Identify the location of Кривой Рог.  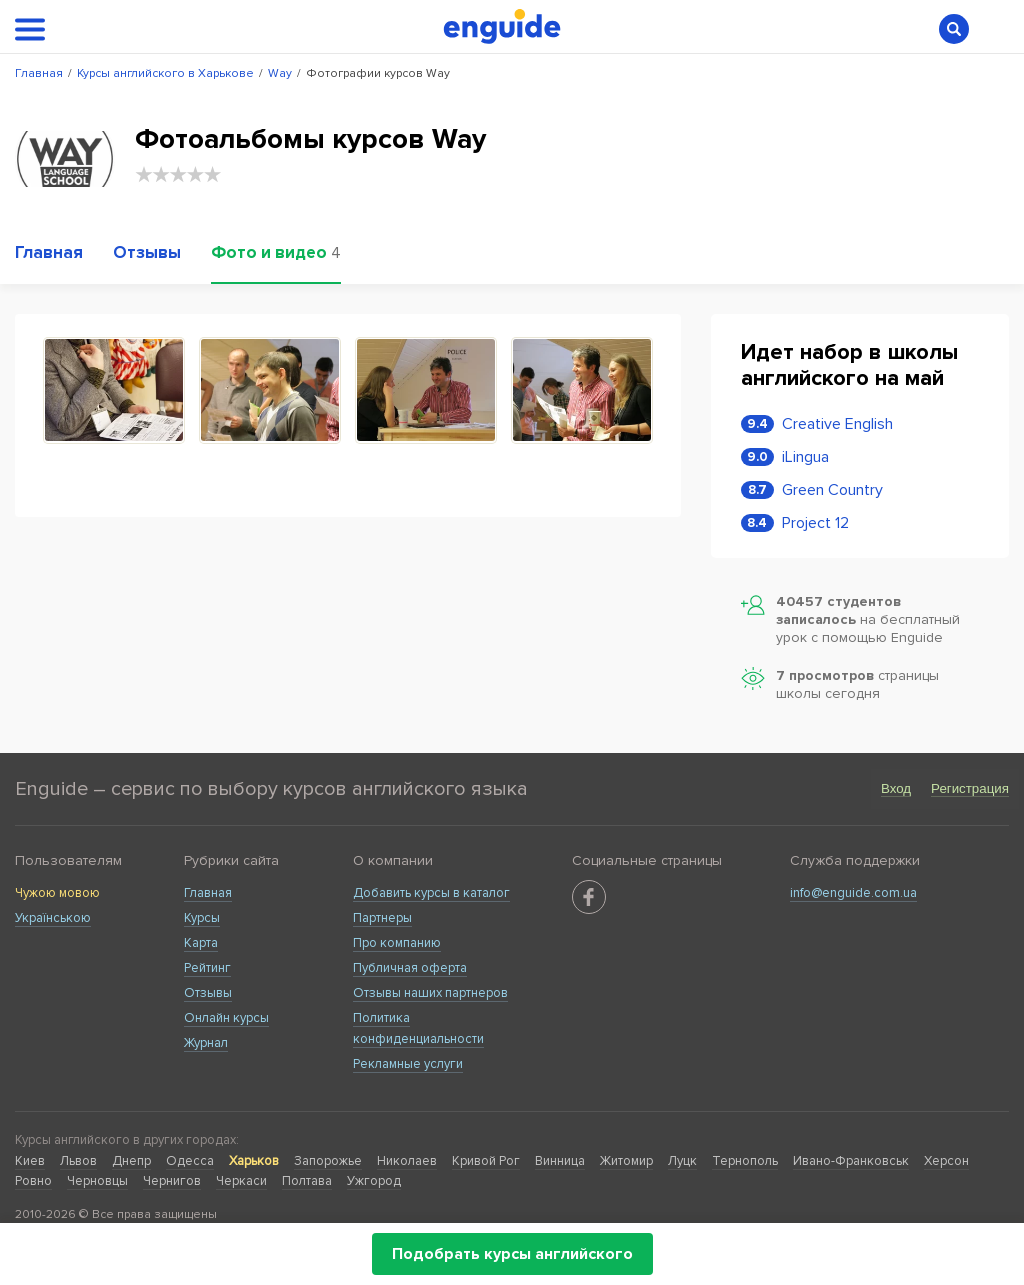
(486, 1161).